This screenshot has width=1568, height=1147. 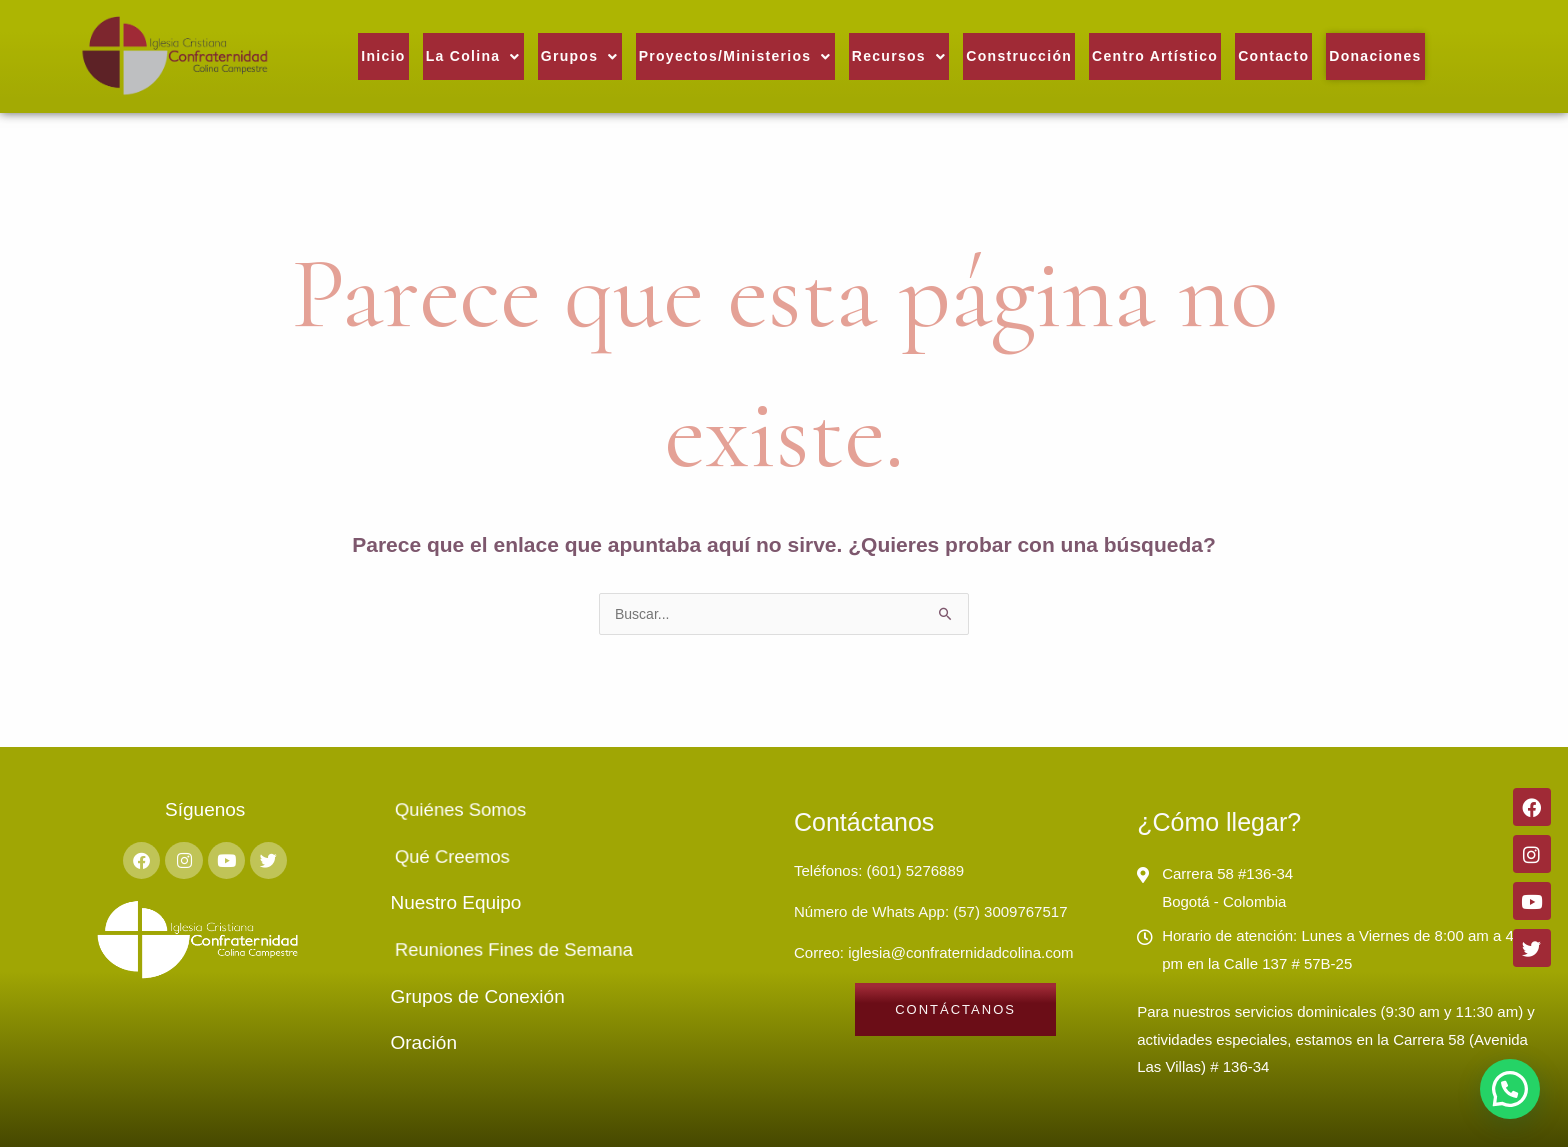 I want to click on La Colina, so click(x=473, y=56).